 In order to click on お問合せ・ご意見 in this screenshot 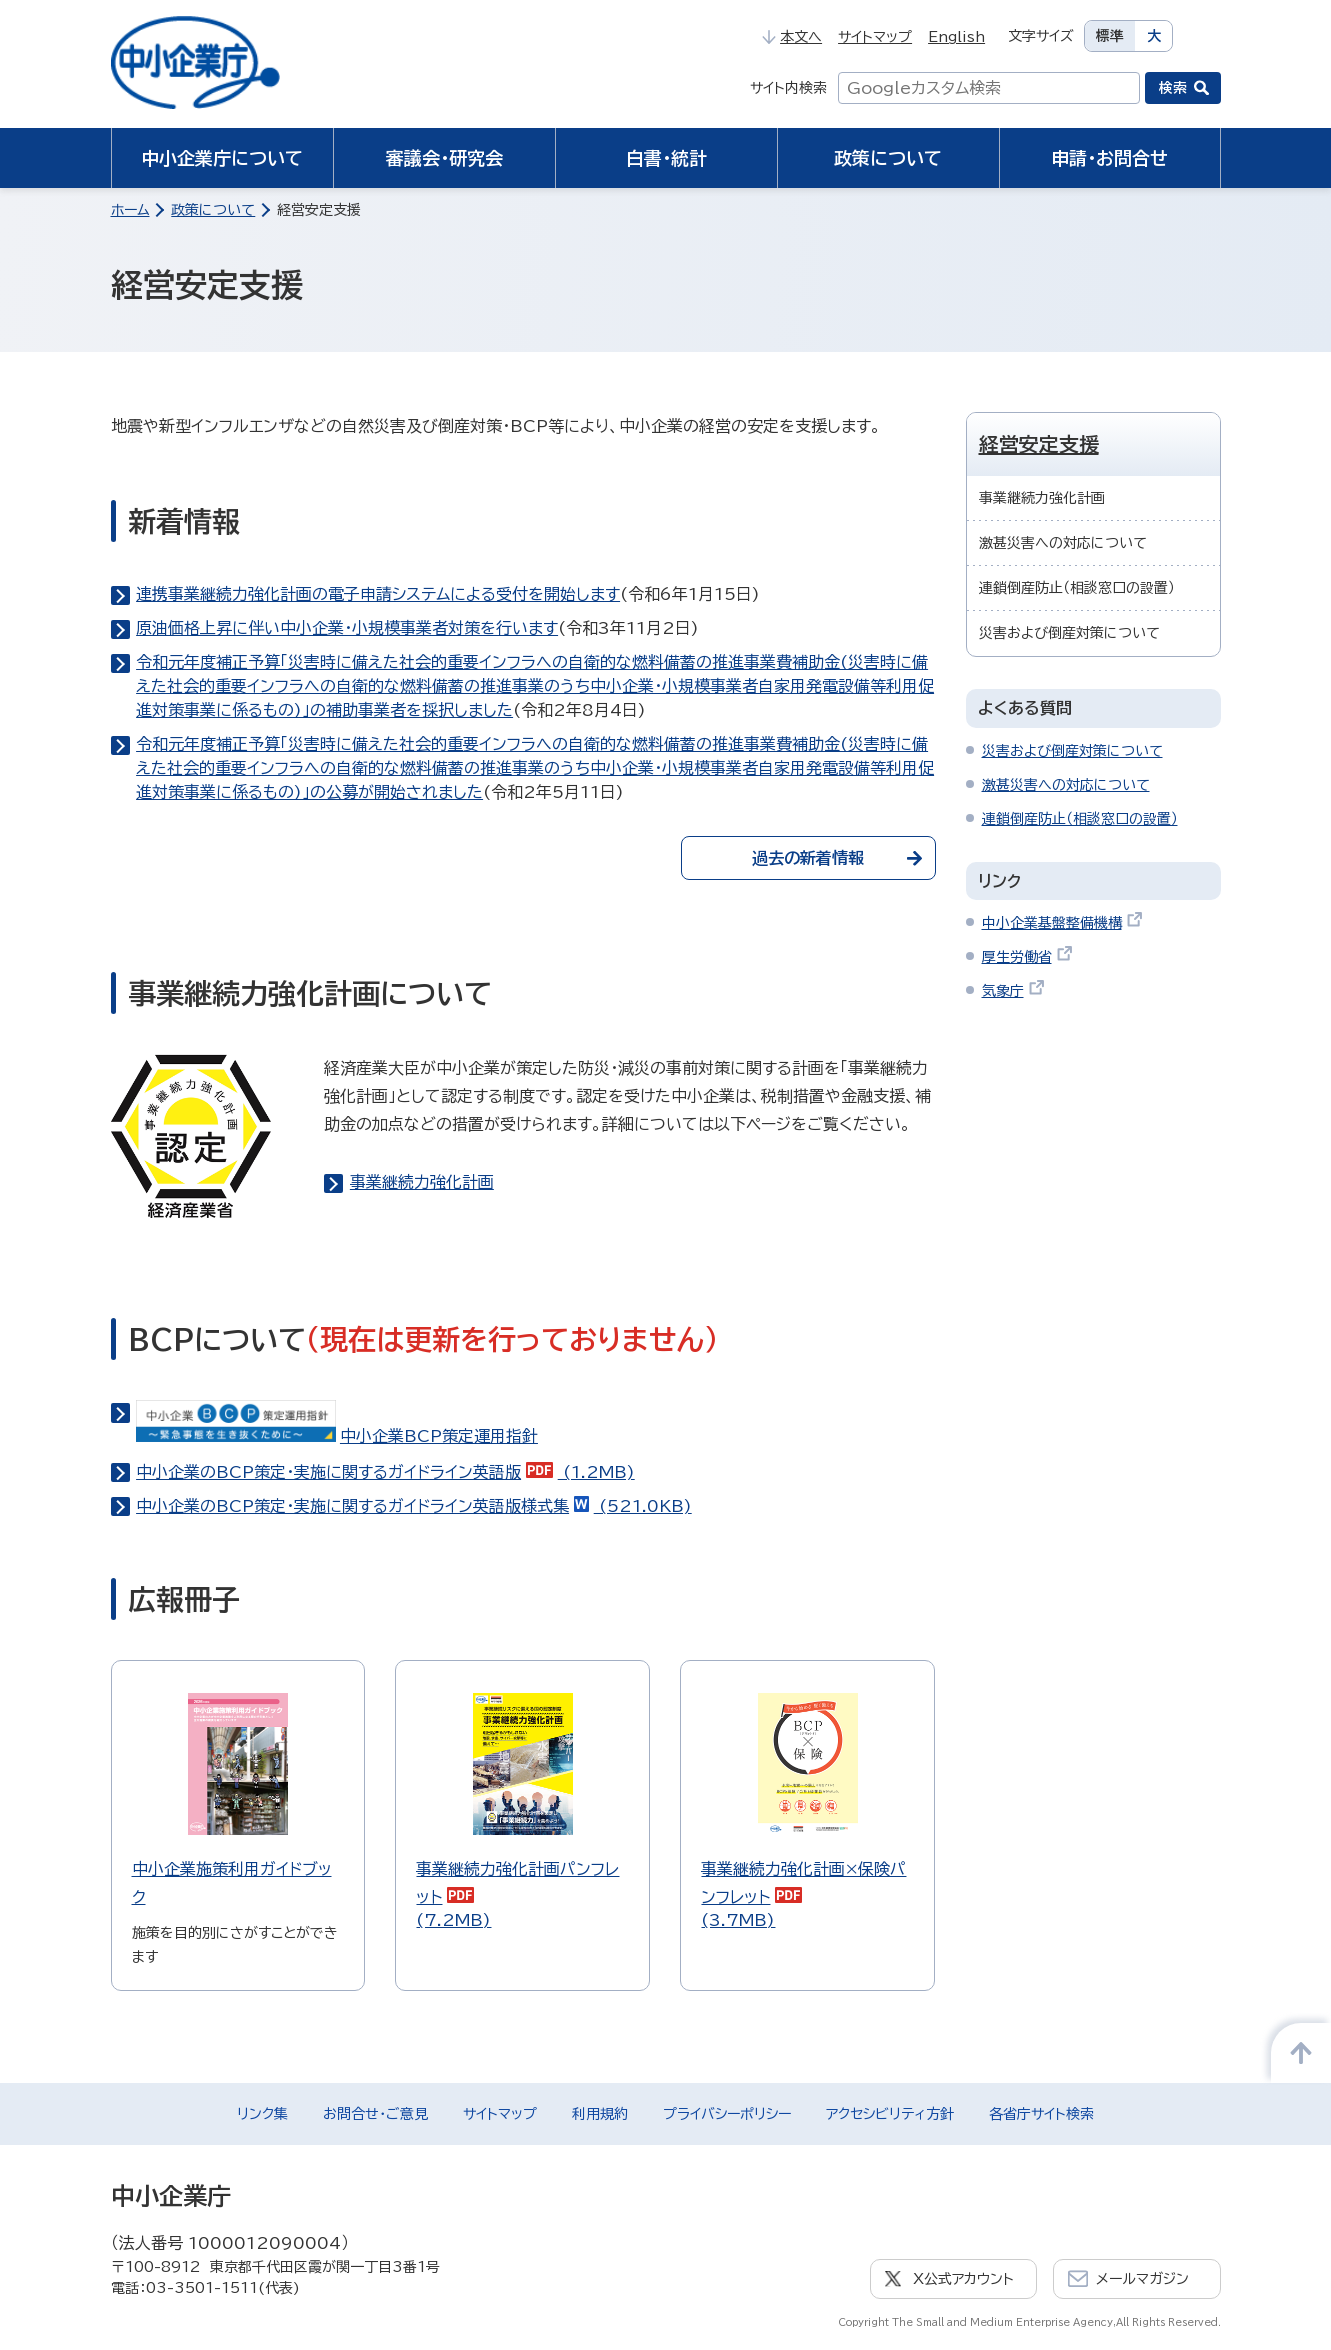, I will do `click(375, 2114)`.